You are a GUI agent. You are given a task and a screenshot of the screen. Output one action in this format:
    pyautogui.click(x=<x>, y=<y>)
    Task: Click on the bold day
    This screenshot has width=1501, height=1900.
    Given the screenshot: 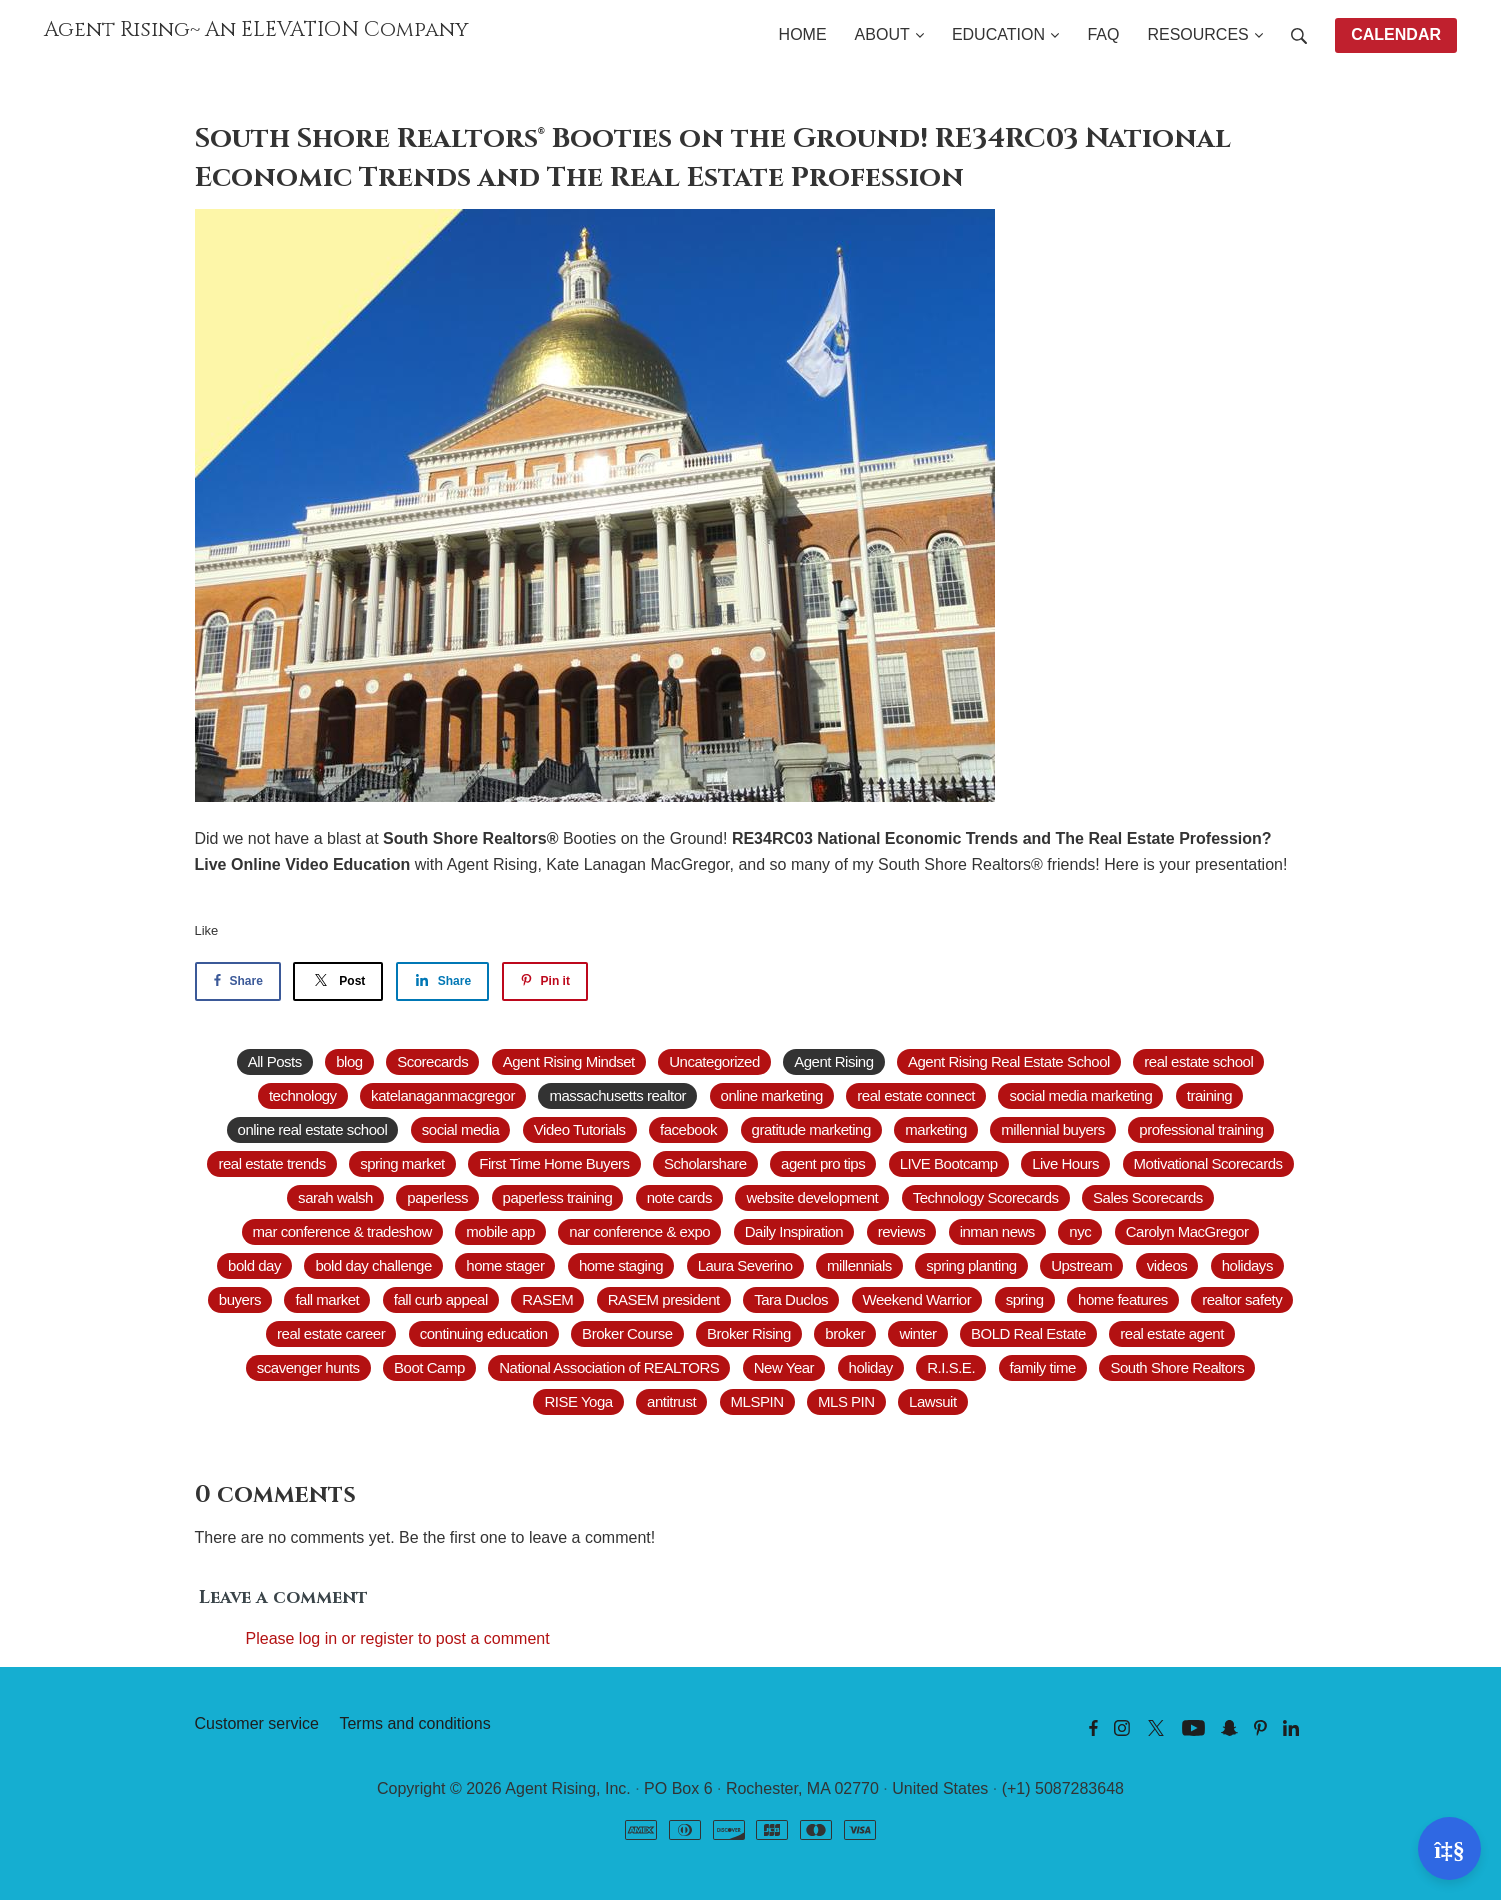 What is the action you would take?
    pyautogui.click(x=254, y=1265)
    